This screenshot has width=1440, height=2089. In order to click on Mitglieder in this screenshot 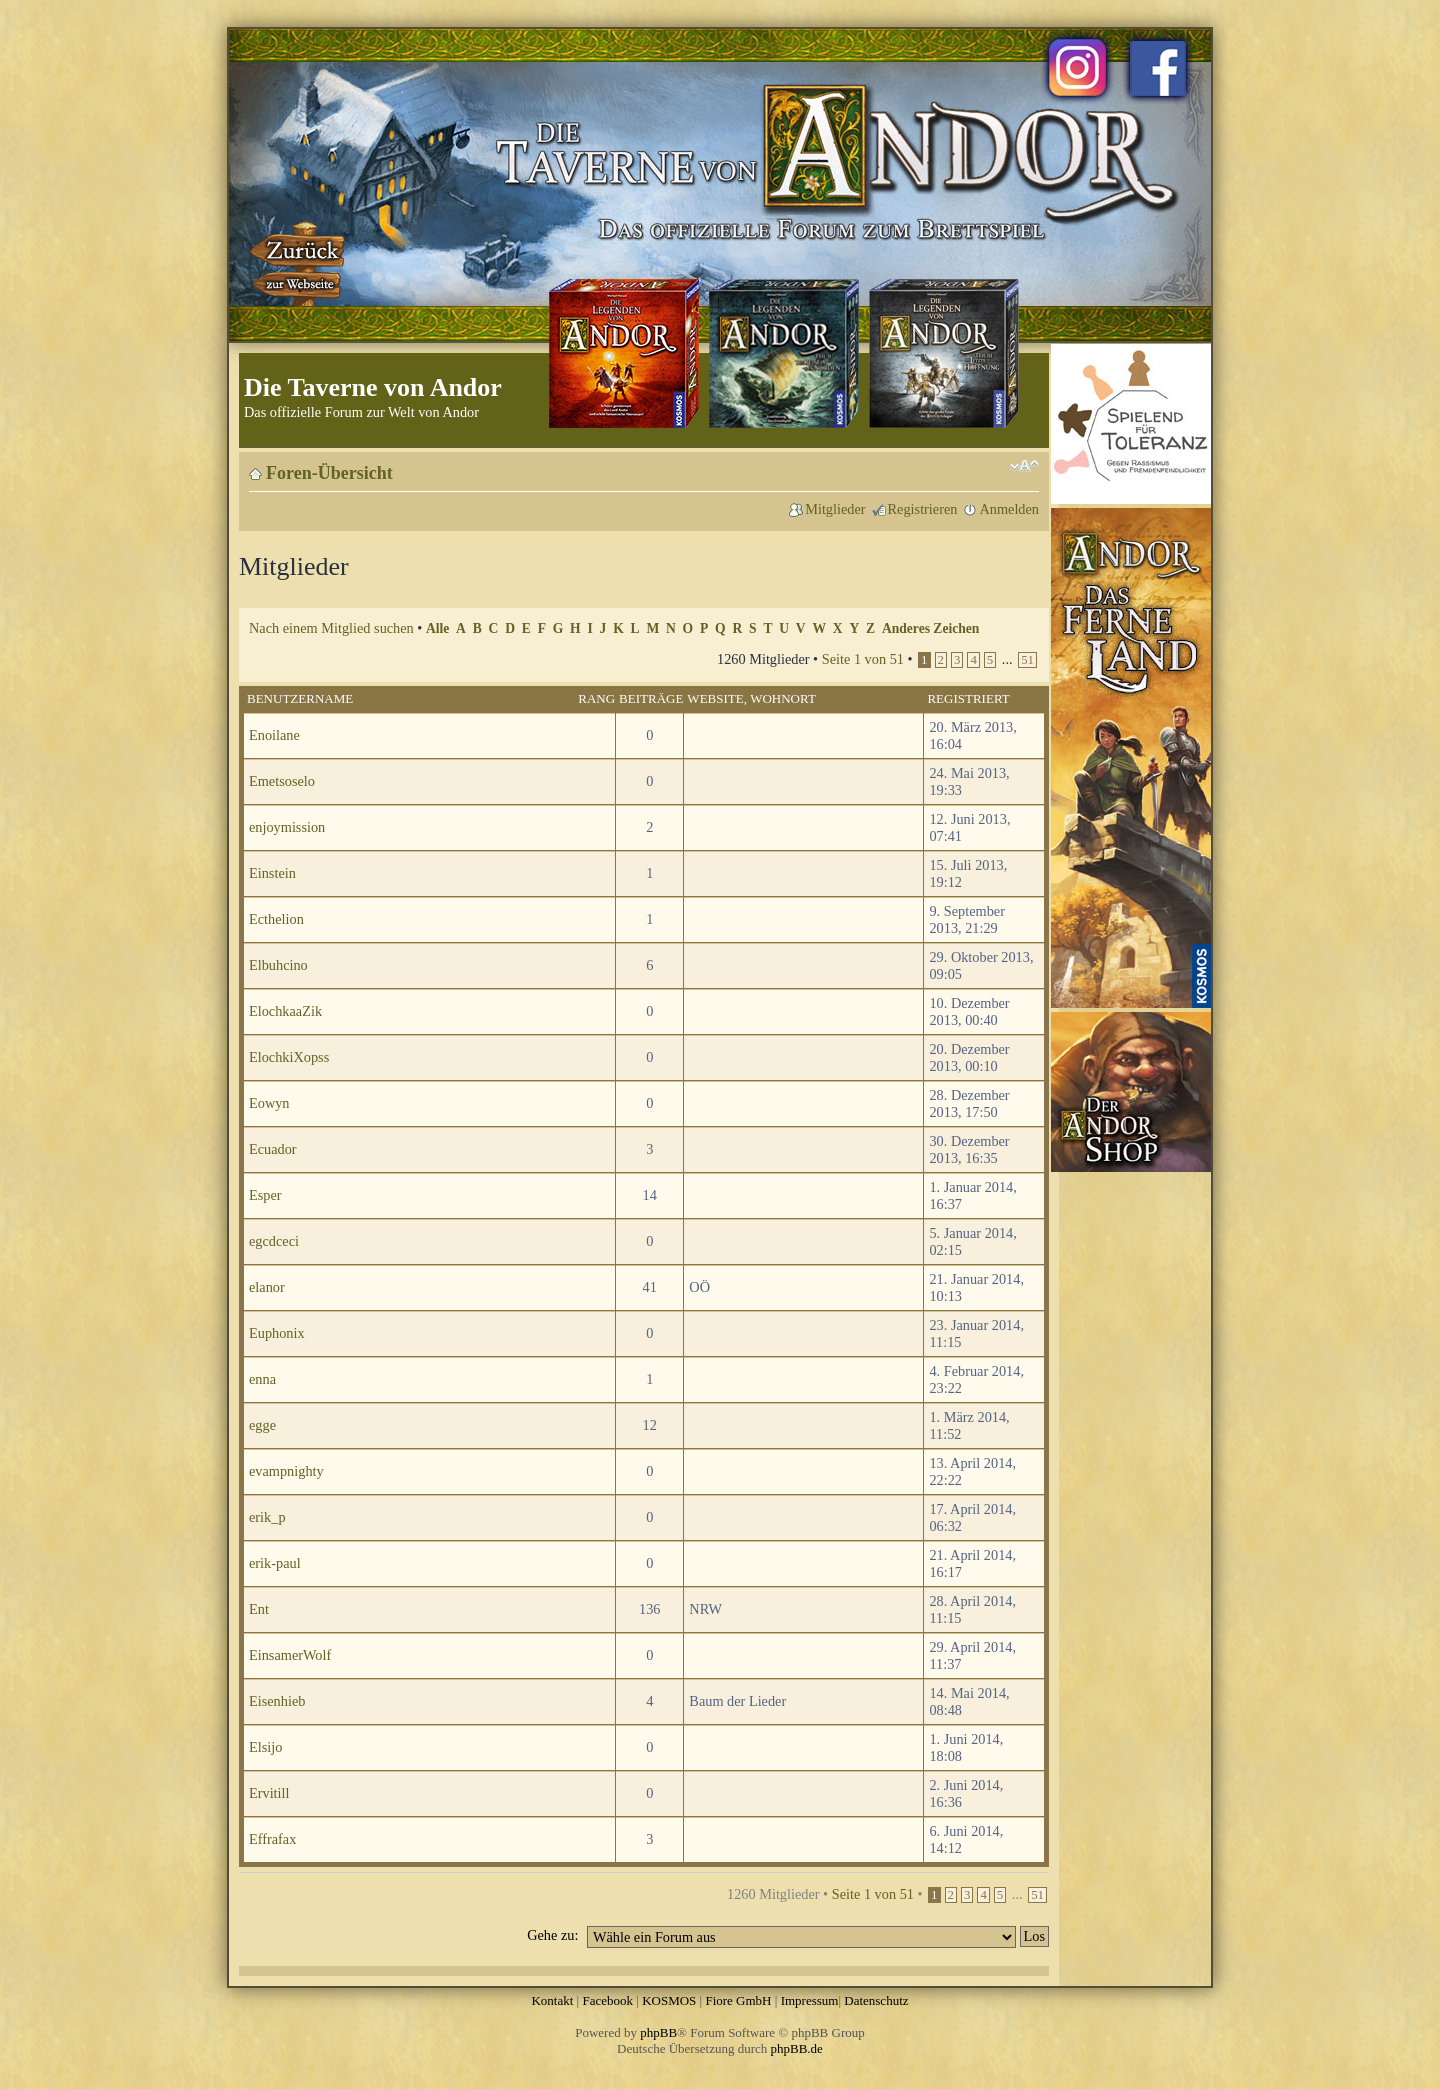, I will do `click(835, 509)`.